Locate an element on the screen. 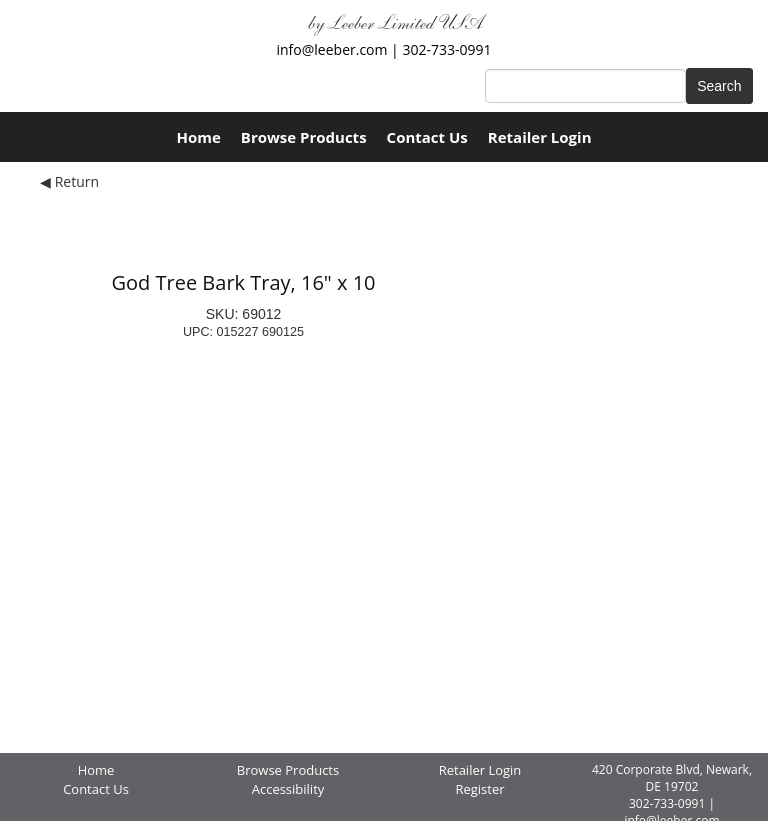 This screenshot has width=768, height=821. ◀ Return is located at coordinates (69, 181).